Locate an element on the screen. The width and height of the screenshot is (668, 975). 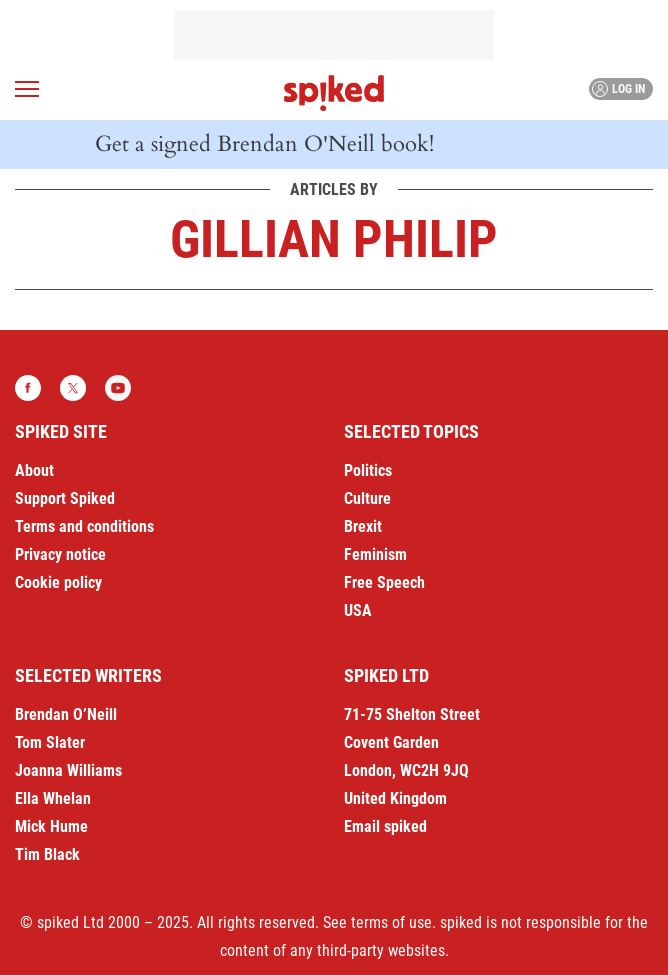
Cookie policy is located at coordinates (58, 582).